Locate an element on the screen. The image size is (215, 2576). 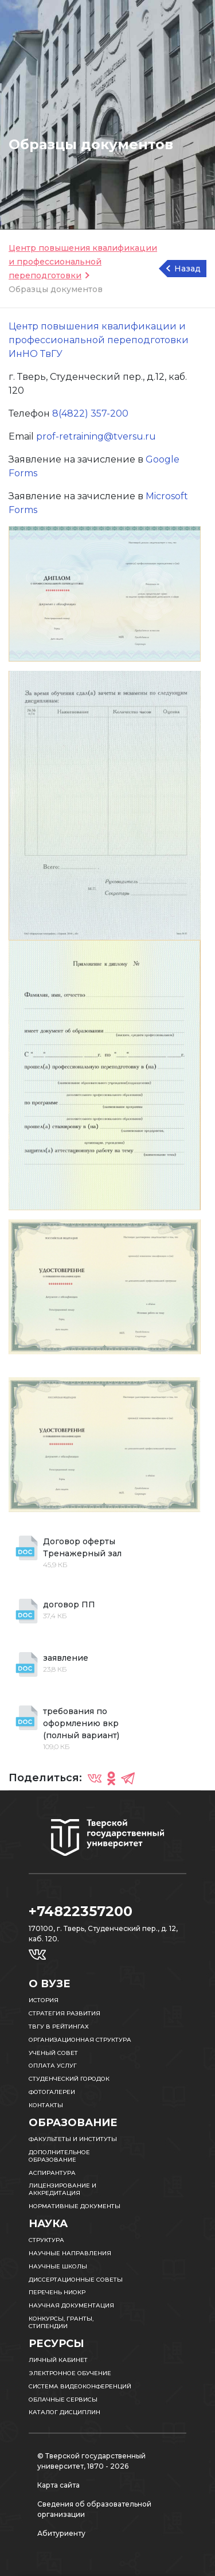
История is located at coordinates (43, 2000).